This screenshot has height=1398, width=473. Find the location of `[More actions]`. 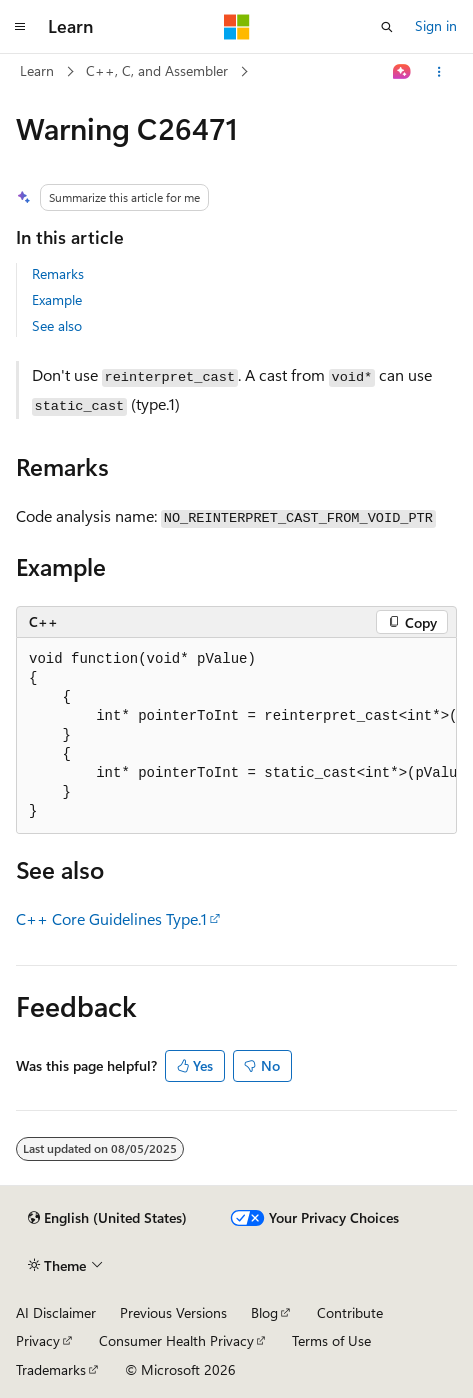

[More actions] is located at coordinates (439, 72).